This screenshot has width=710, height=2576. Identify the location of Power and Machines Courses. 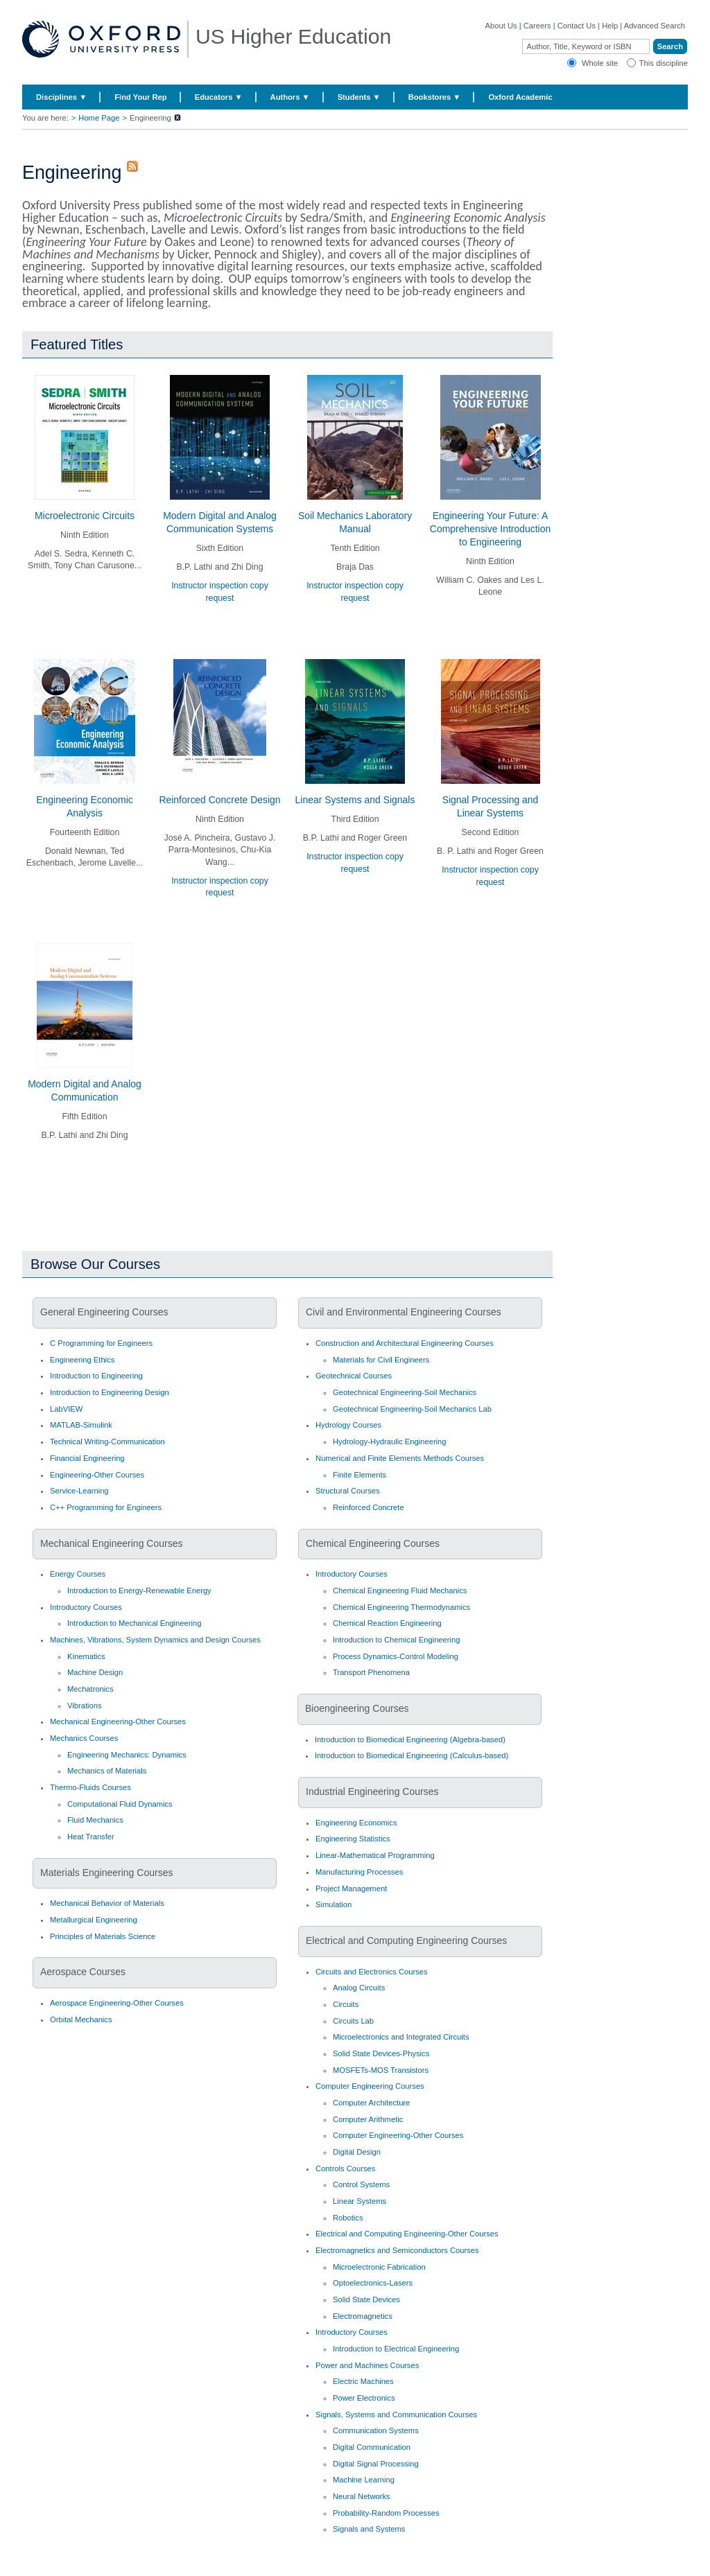
(367, 2365).